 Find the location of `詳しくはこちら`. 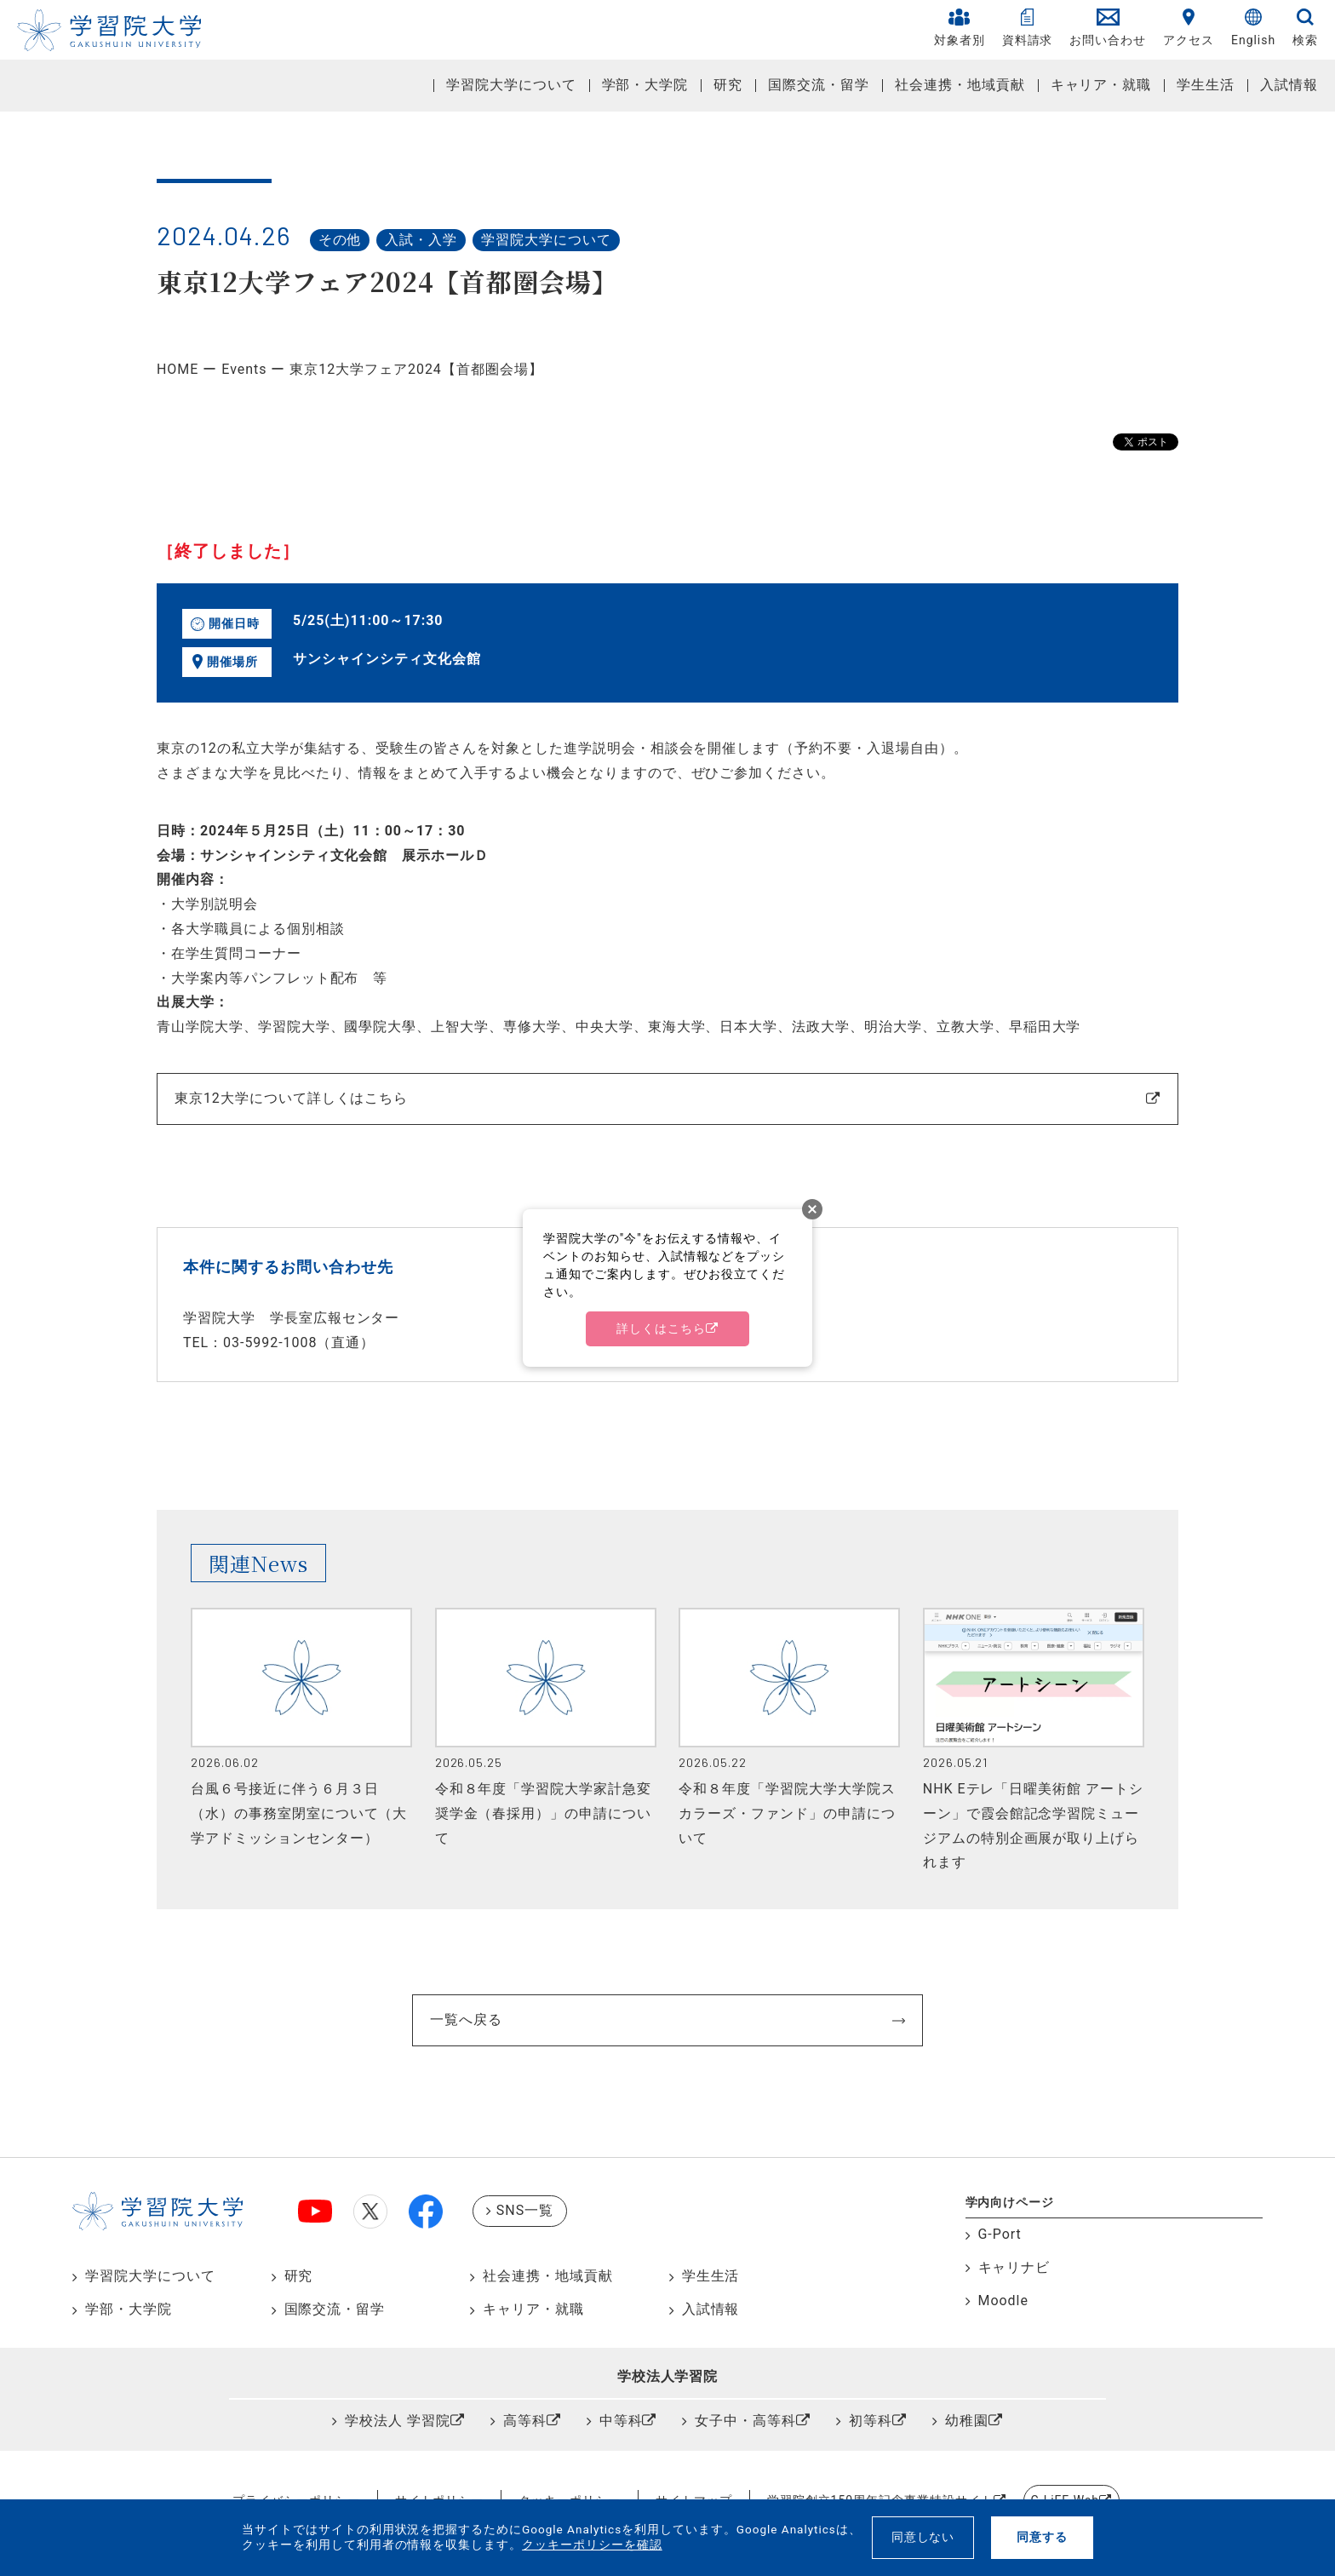

詳しくはこちら is located at coordinates (661, 1328).